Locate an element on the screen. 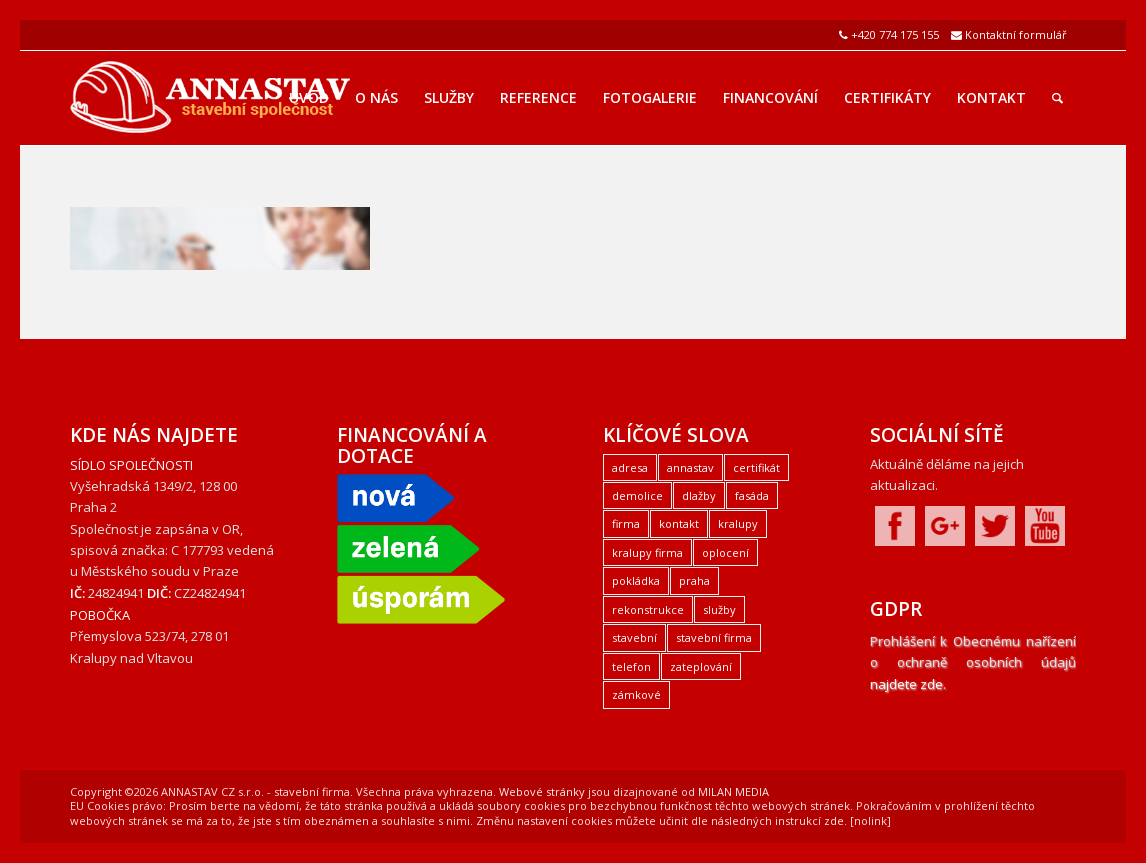 Image resolution: width=1146 pixels, height=863 pixels. certifikát [certifikát (1 položka)] is located at coordinates (756, 467).